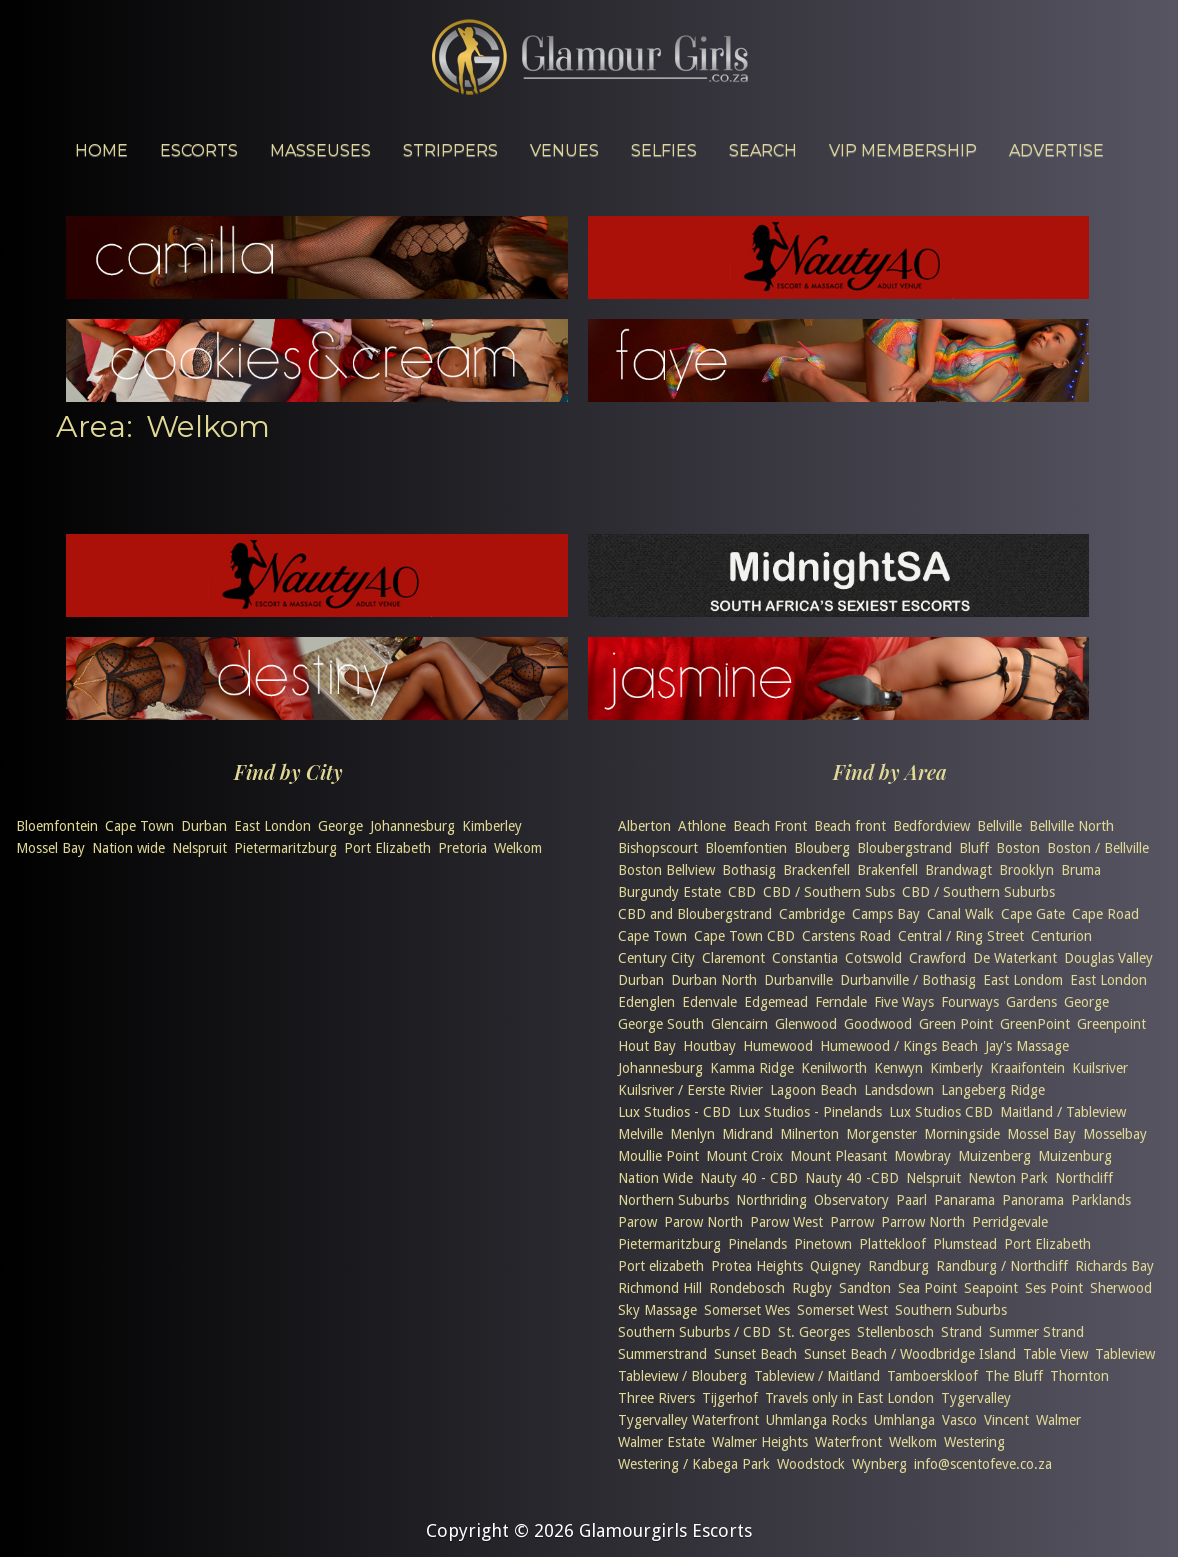 Image resolution: width=1178 pixels, height=1557 pixels. I want to click on Randburg, so click(898, 1266).